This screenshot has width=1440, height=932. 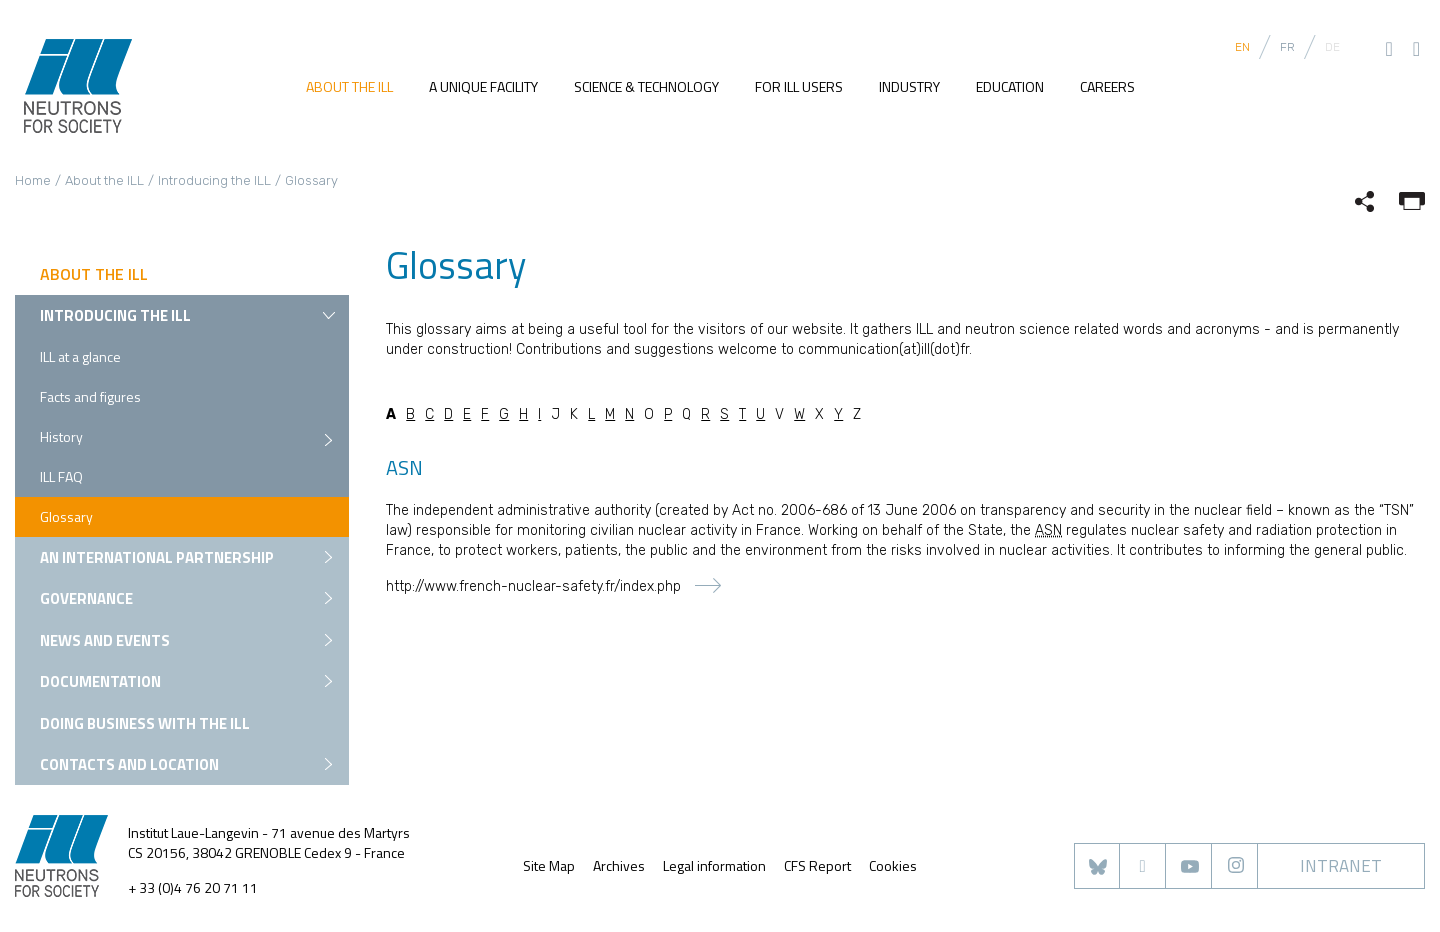 I want to click on Home, so click(x=33, y=180).